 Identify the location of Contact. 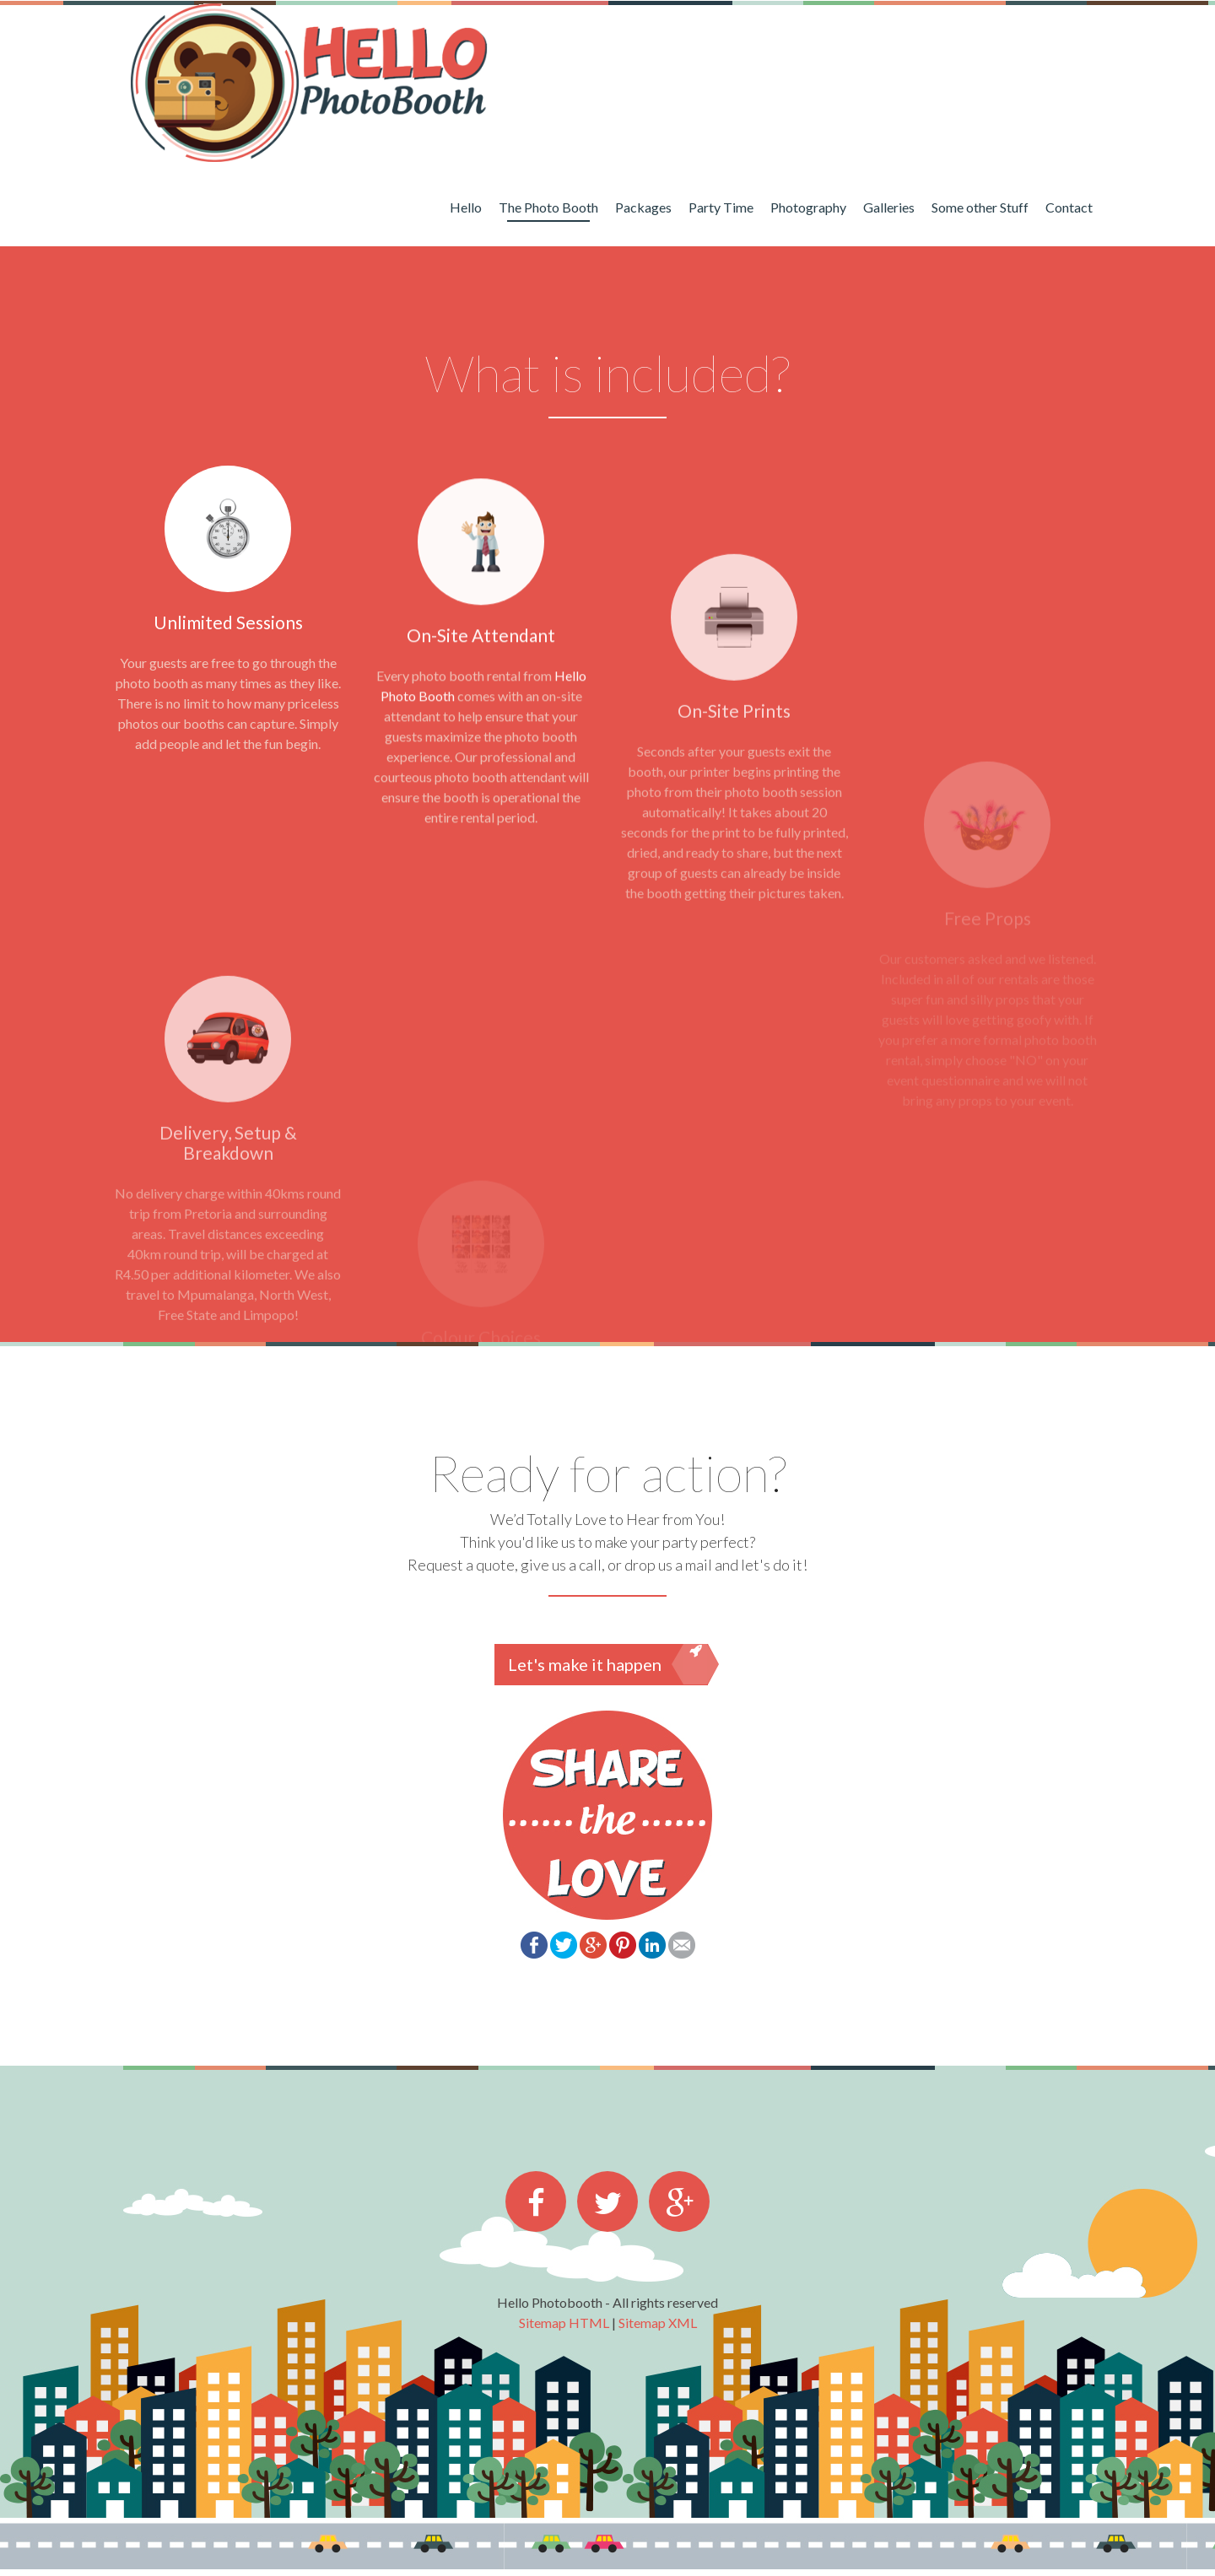
(1069, 207).